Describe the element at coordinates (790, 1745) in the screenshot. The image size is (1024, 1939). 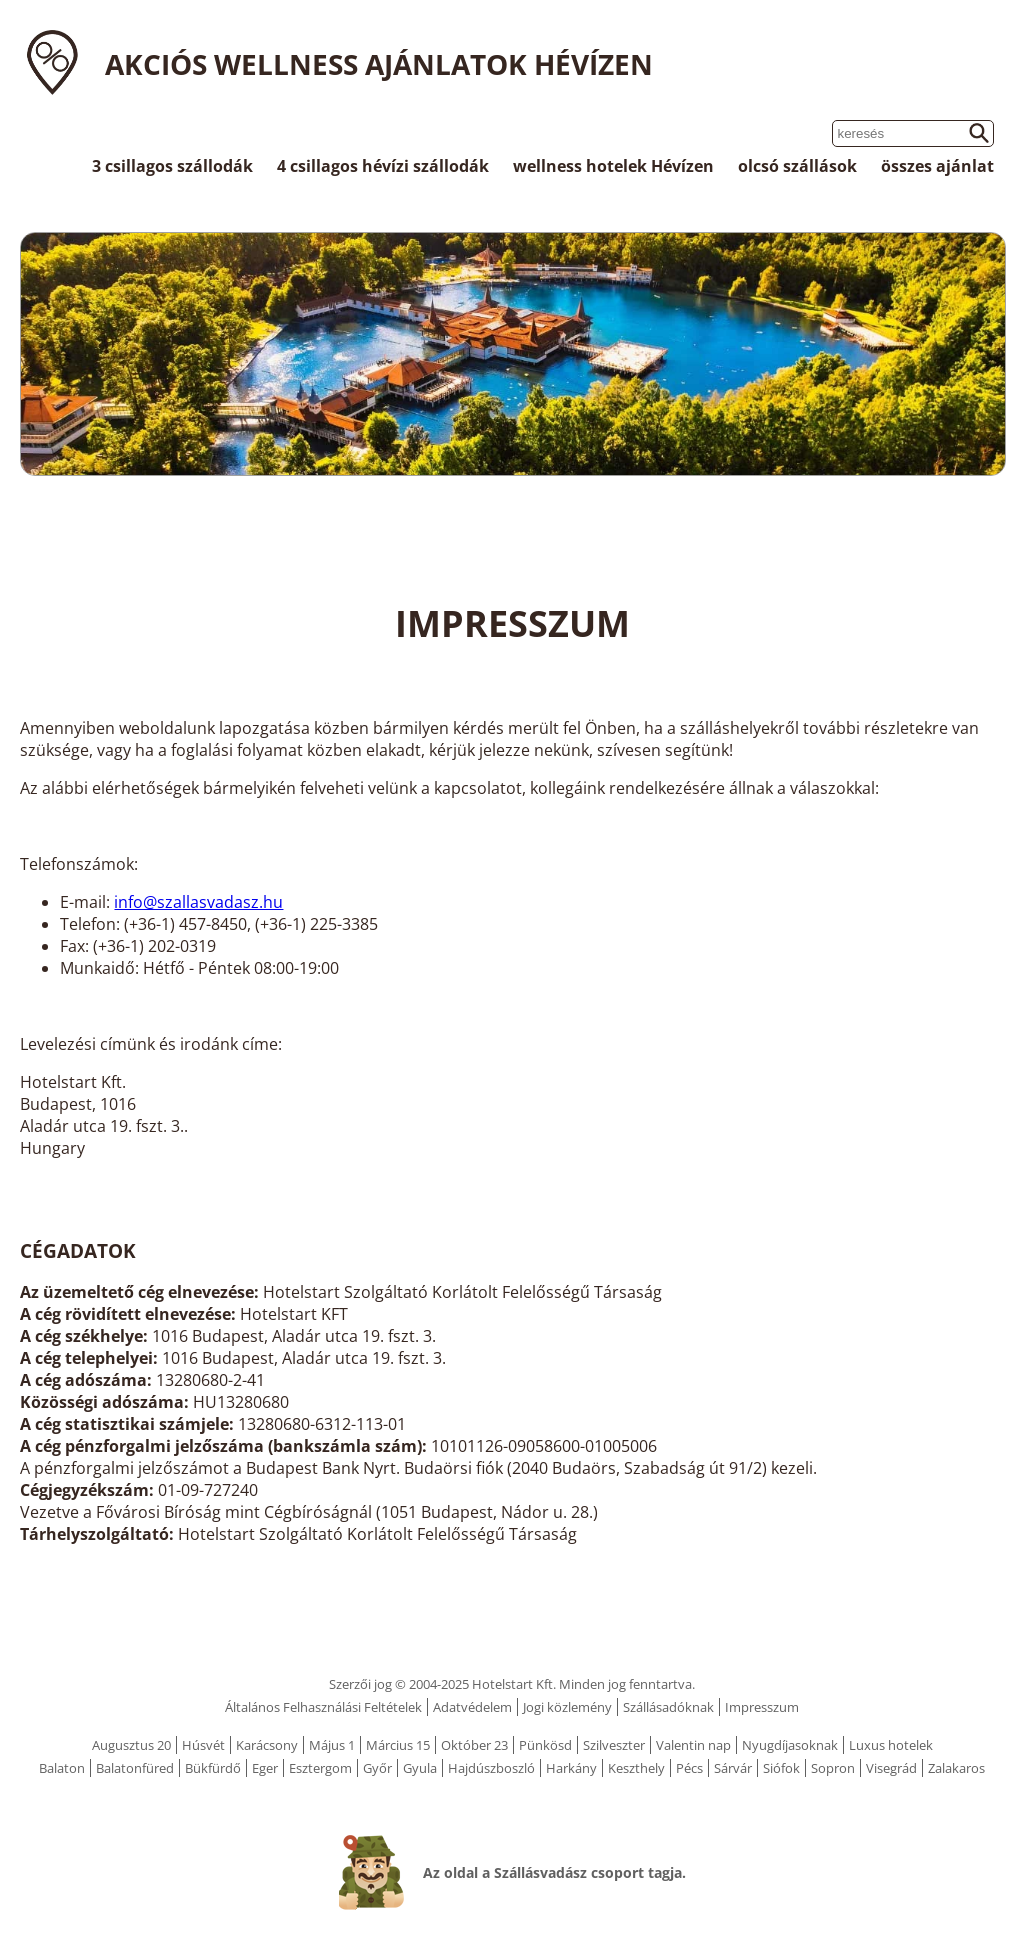
I see `Nyugdíjasoknak` at that location.